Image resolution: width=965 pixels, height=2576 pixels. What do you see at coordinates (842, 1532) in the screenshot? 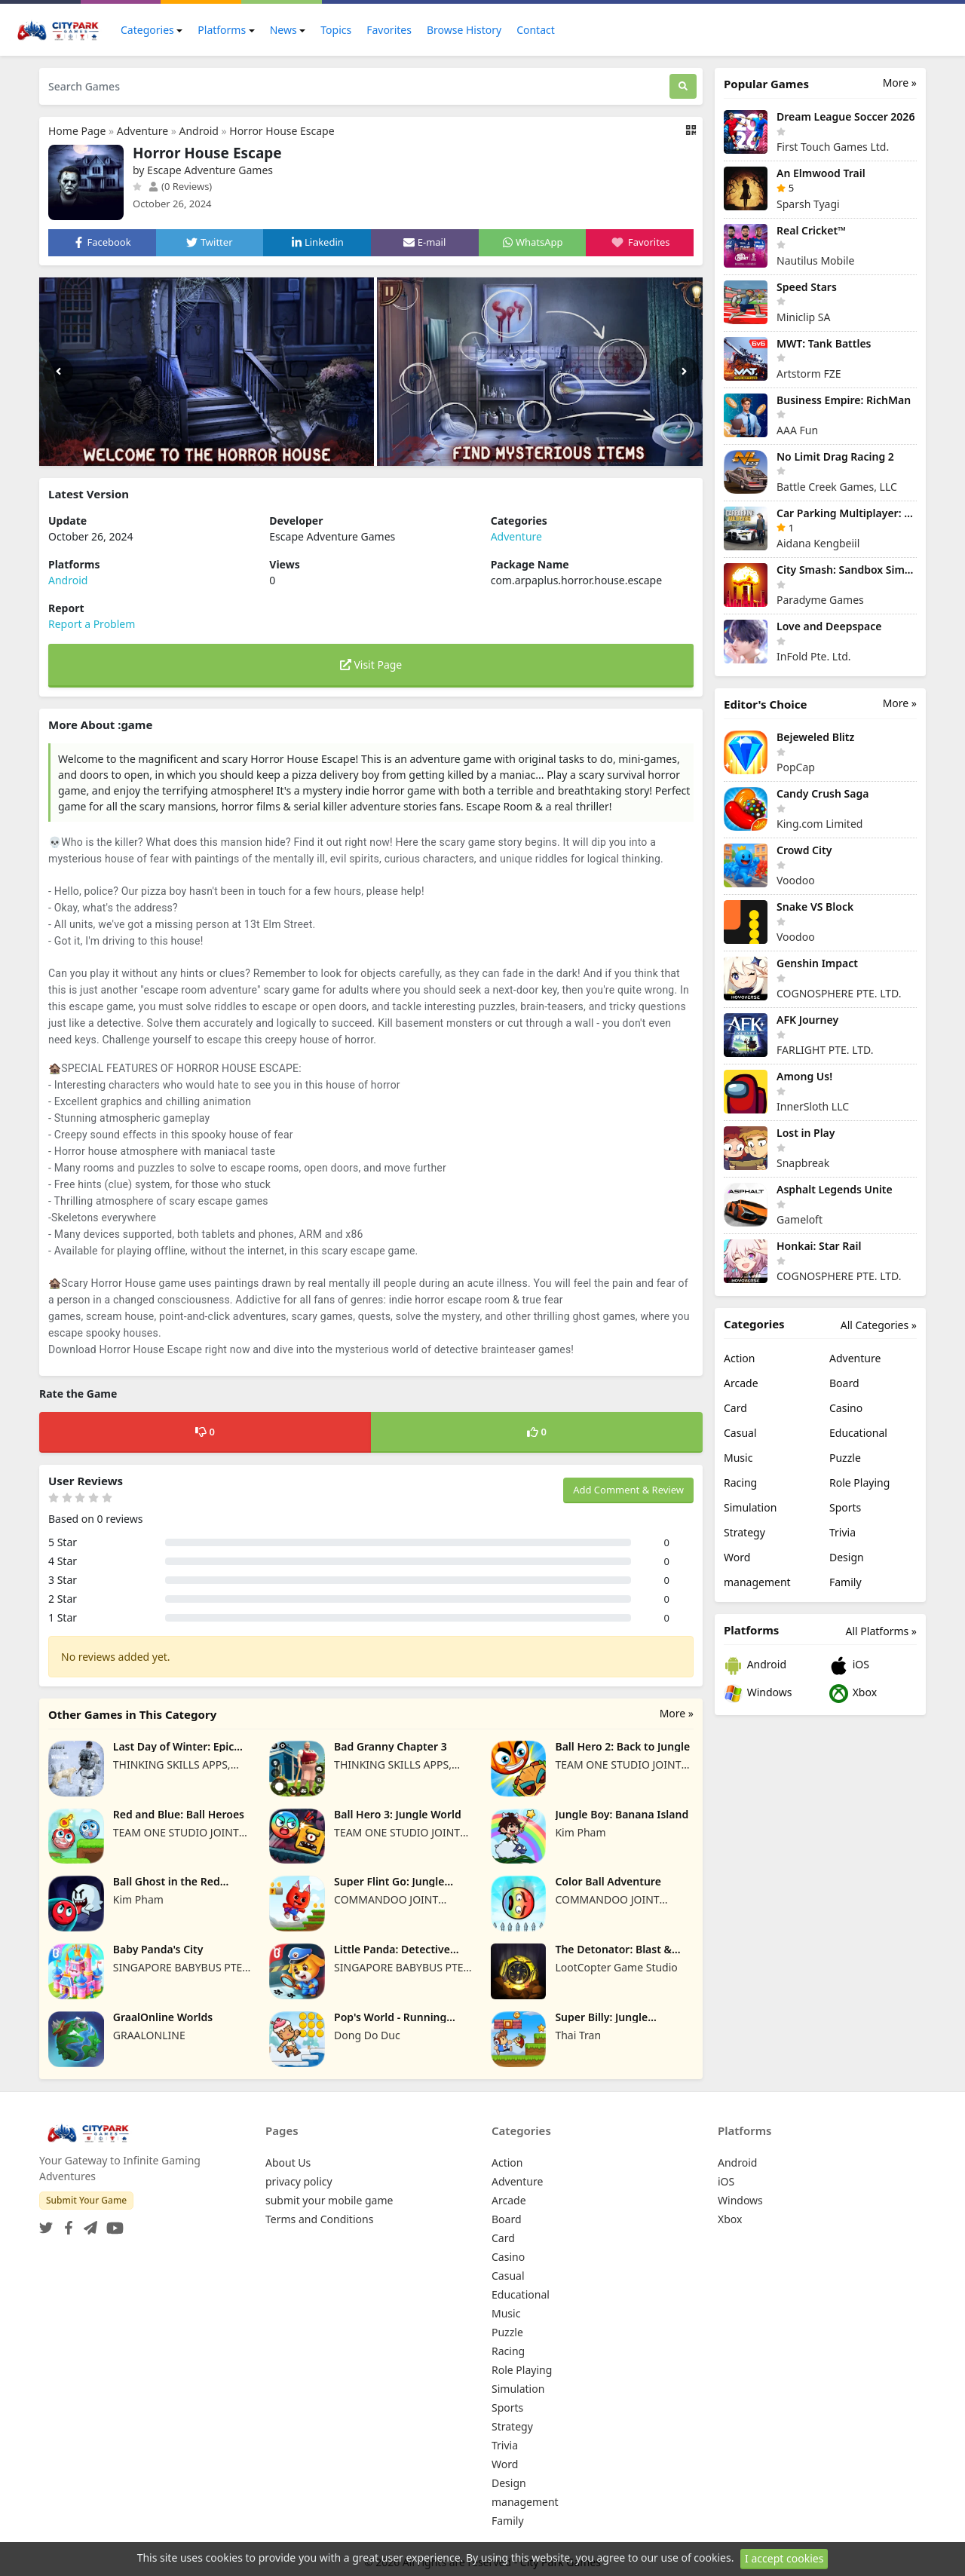
I see `Trivia` at bounding box center [842, 1532].